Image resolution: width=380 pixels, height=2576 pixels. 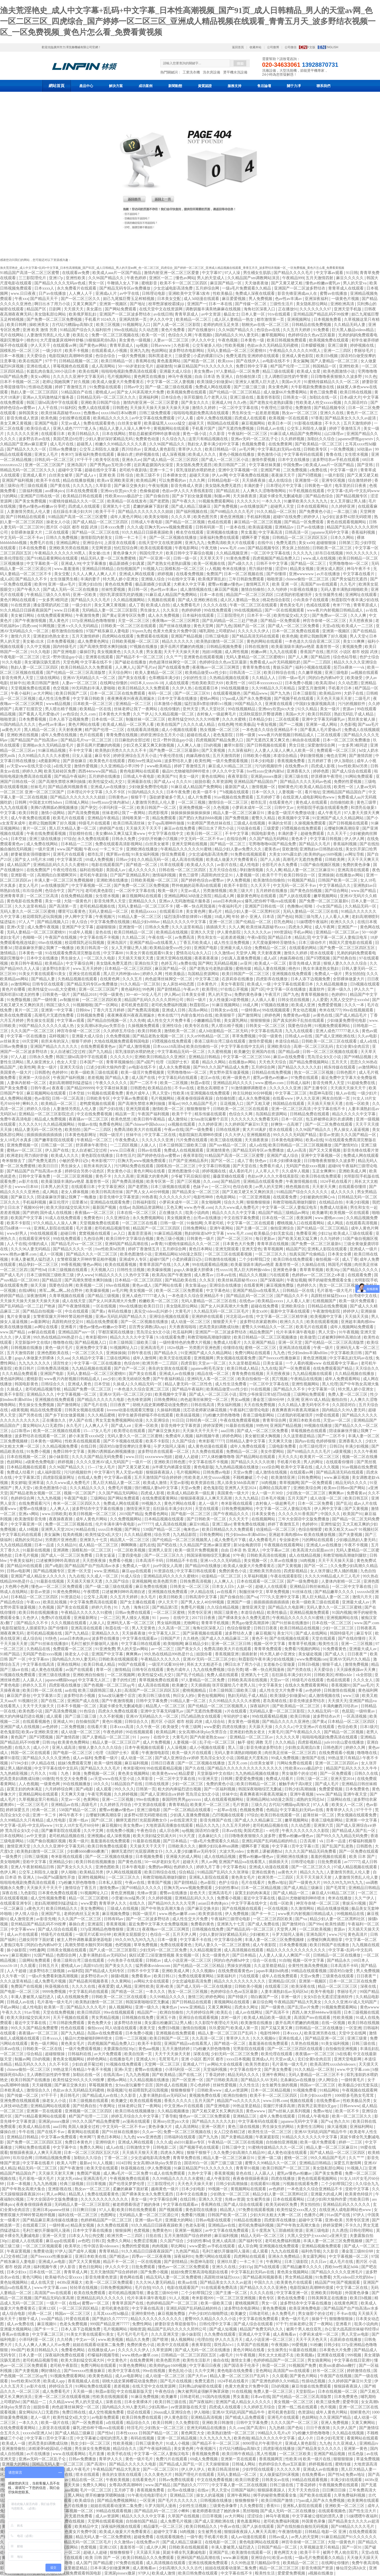 I want to click on 性欧美日韩, so click(x=359, y=2199).